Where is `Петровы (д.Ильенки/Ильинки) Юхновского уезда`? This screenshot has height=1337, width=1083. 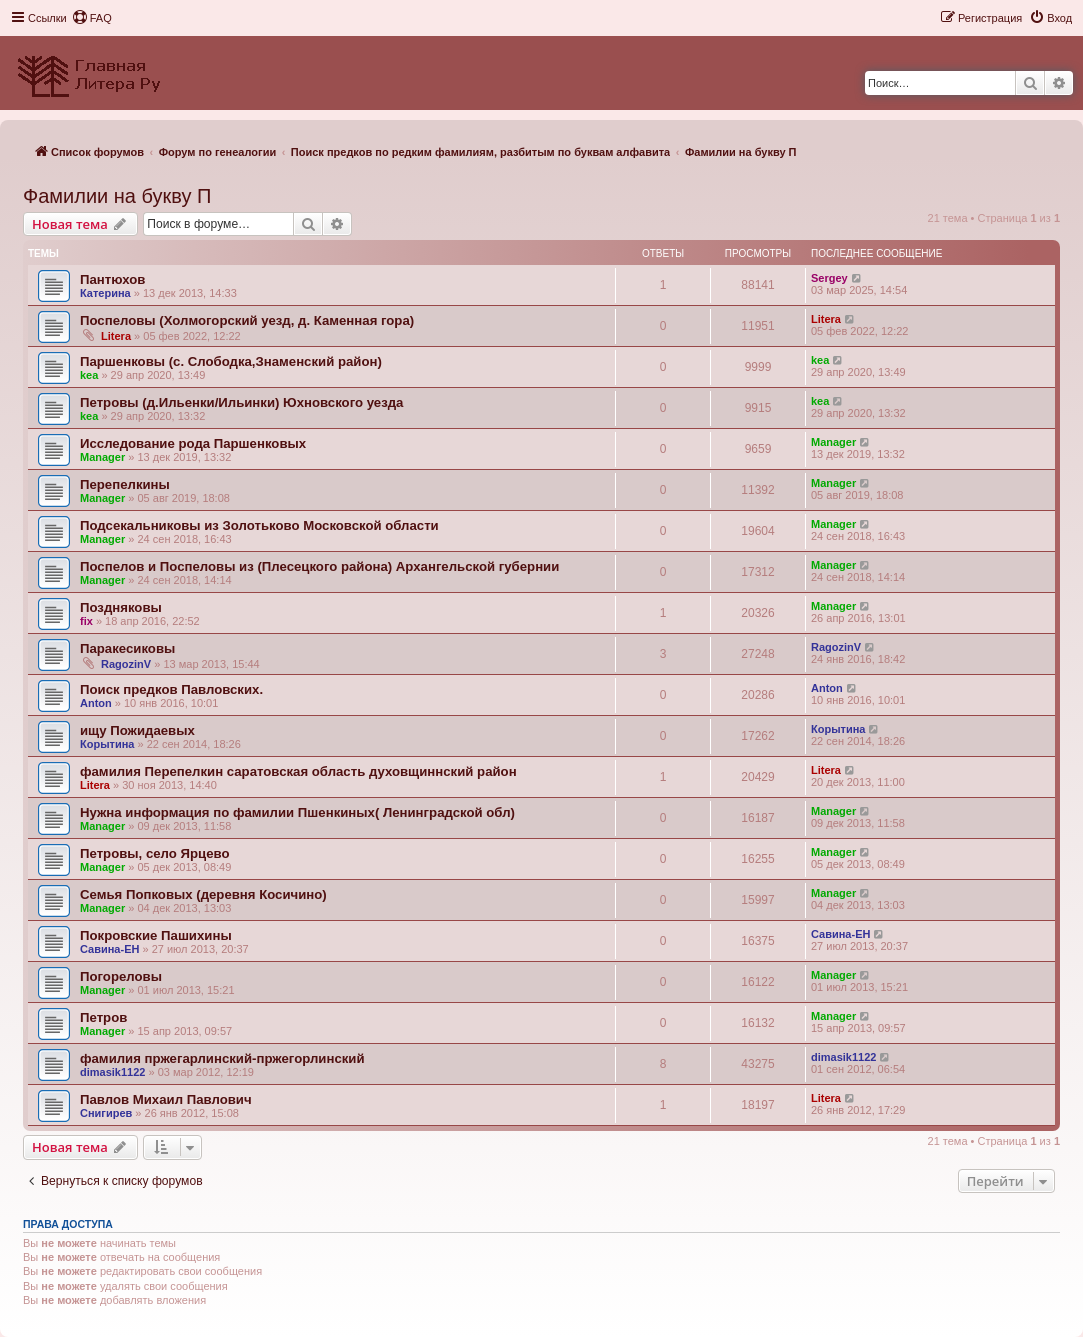
Петровы (д.Ильенки/Ильинки) Юхновского уезда is located at coordinates (241, 402).